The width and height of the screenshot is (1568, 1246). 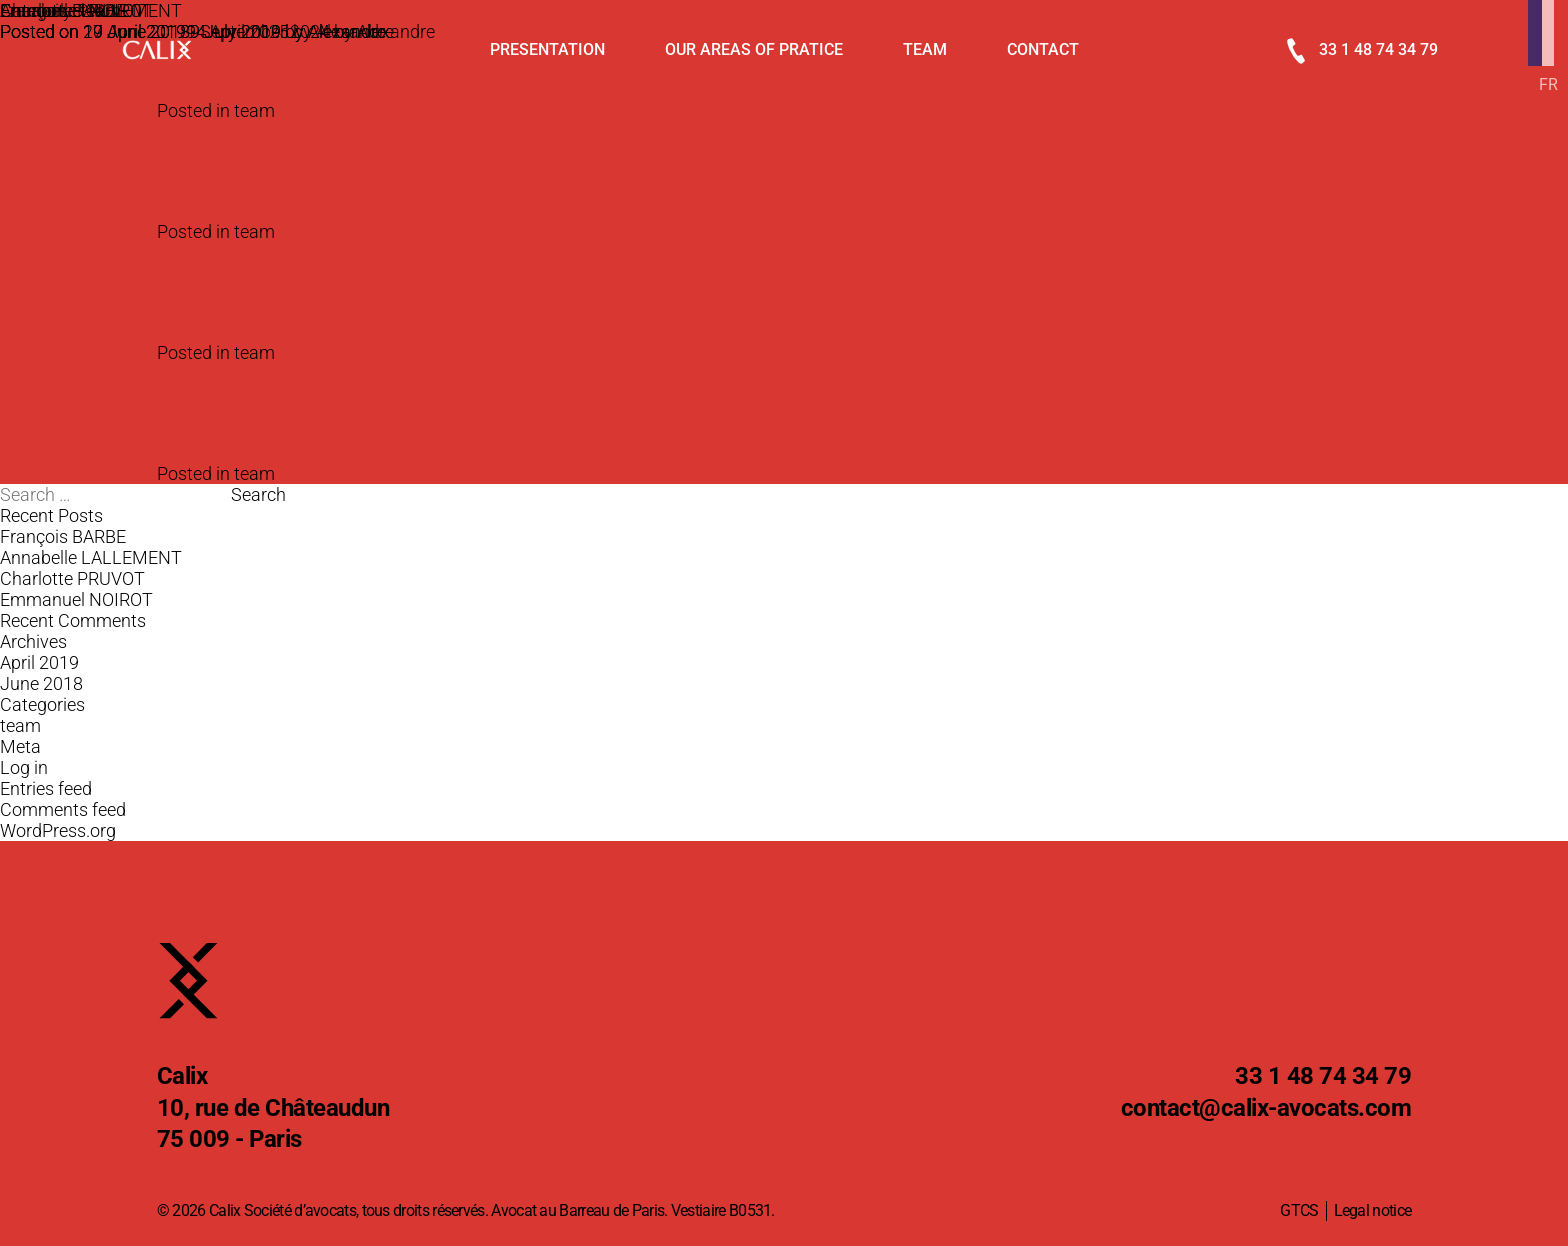 What do you see at coordinates (91, 557) in the screenshot?
I see `Annabelle LALLEMENT` at bounding box center [91, 557].